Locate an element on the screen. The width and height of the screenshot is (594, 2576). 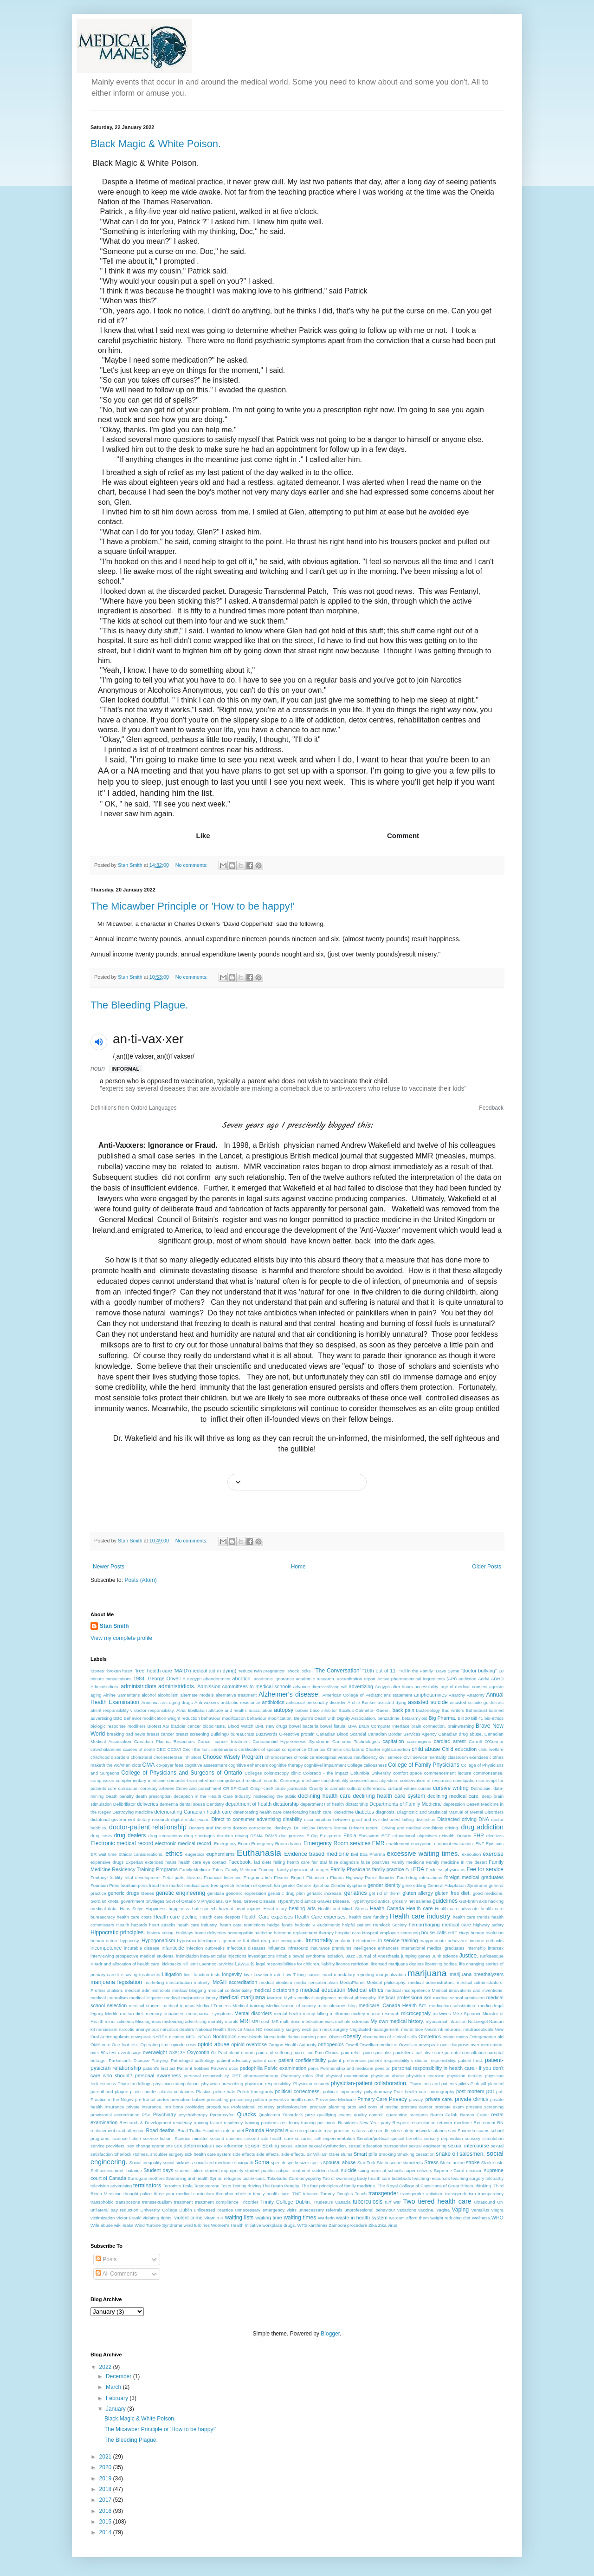
crude journalists is located at coordinates (291, 1788).